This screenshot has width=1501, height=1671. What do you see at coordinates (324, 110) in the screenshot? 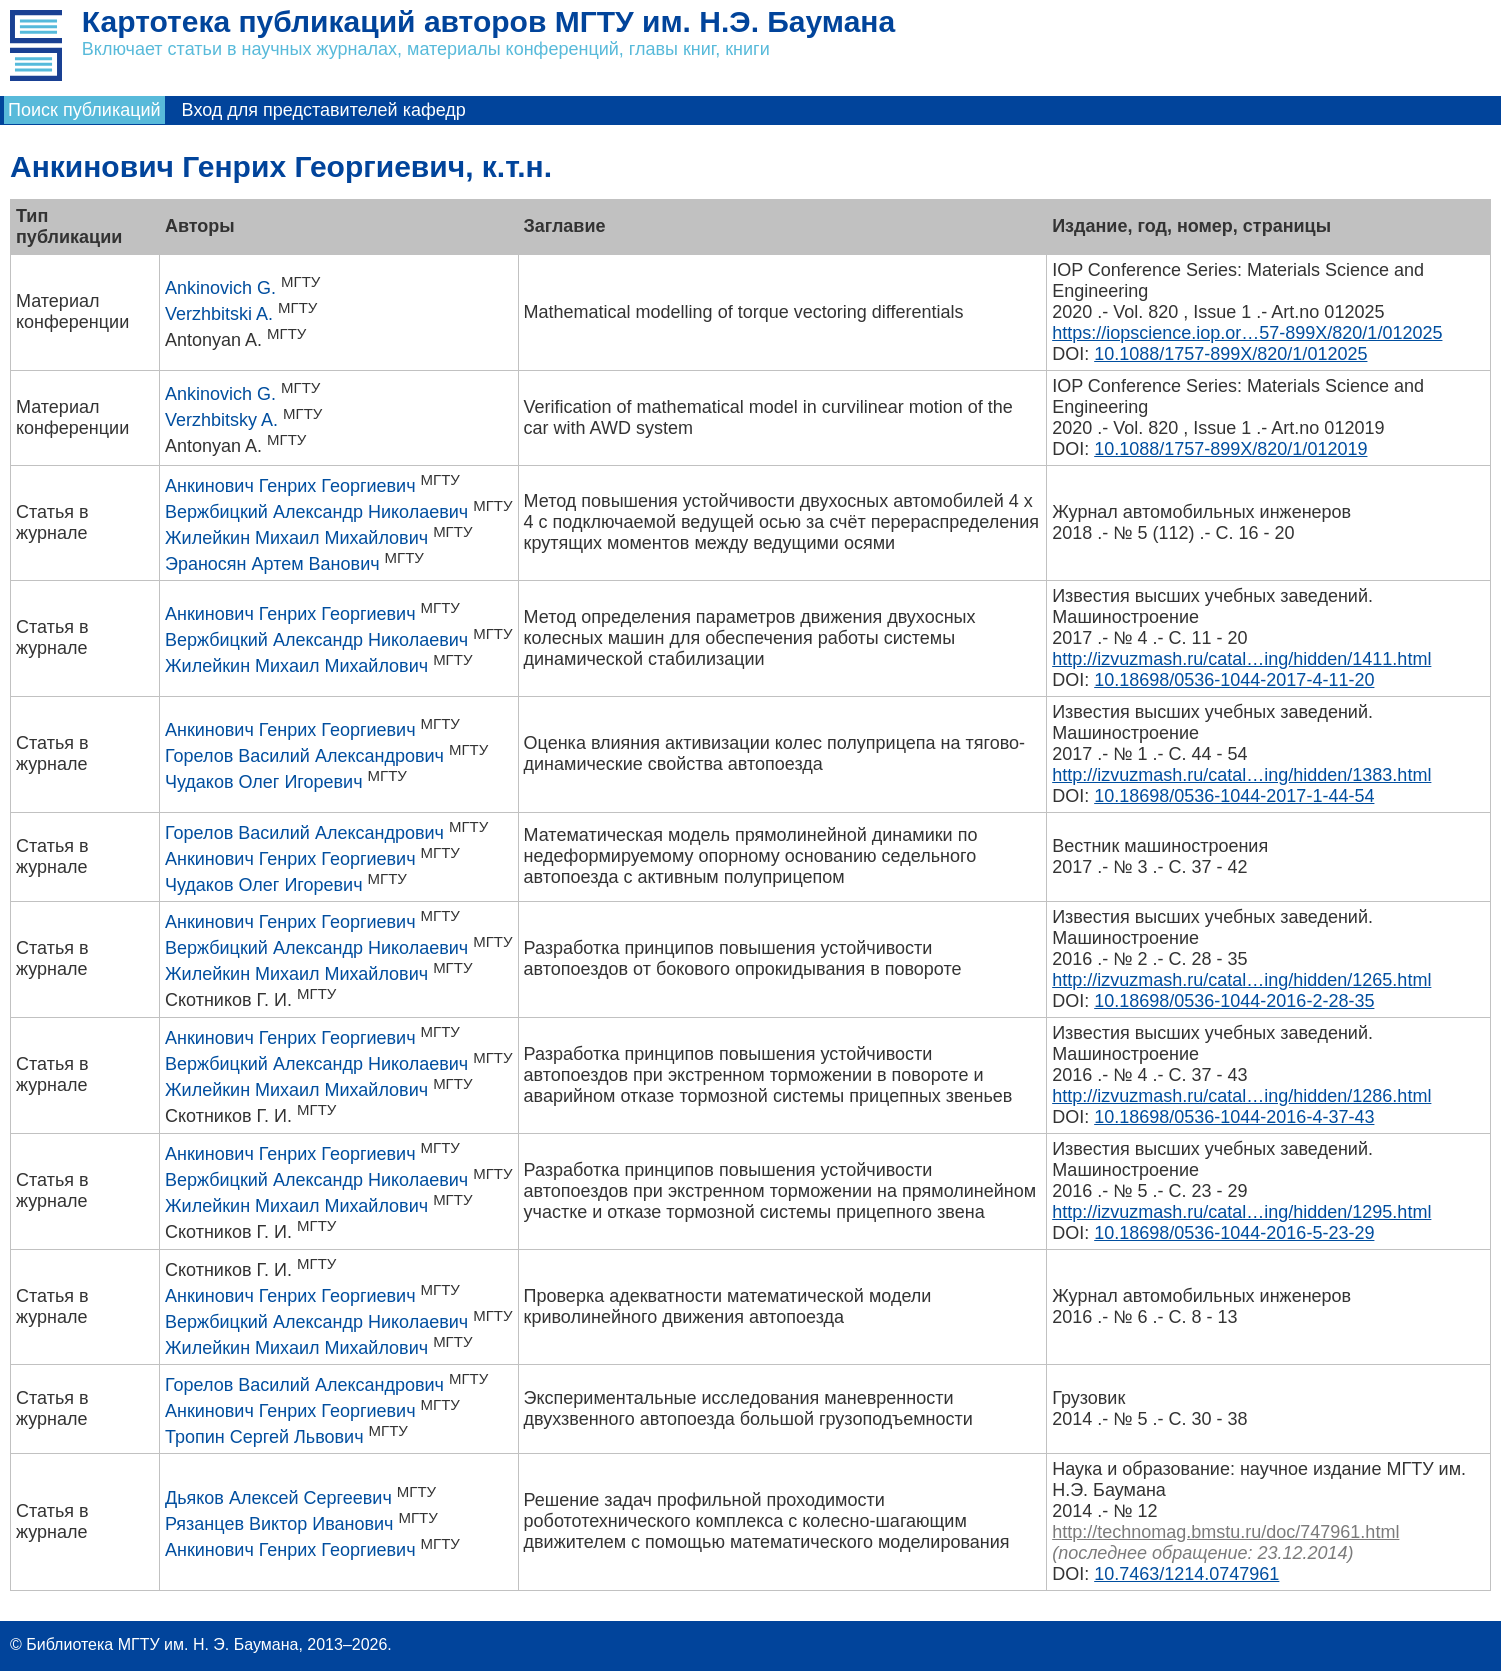
I see `Вход для представителей кафедр` at bounding box center [324, 110].